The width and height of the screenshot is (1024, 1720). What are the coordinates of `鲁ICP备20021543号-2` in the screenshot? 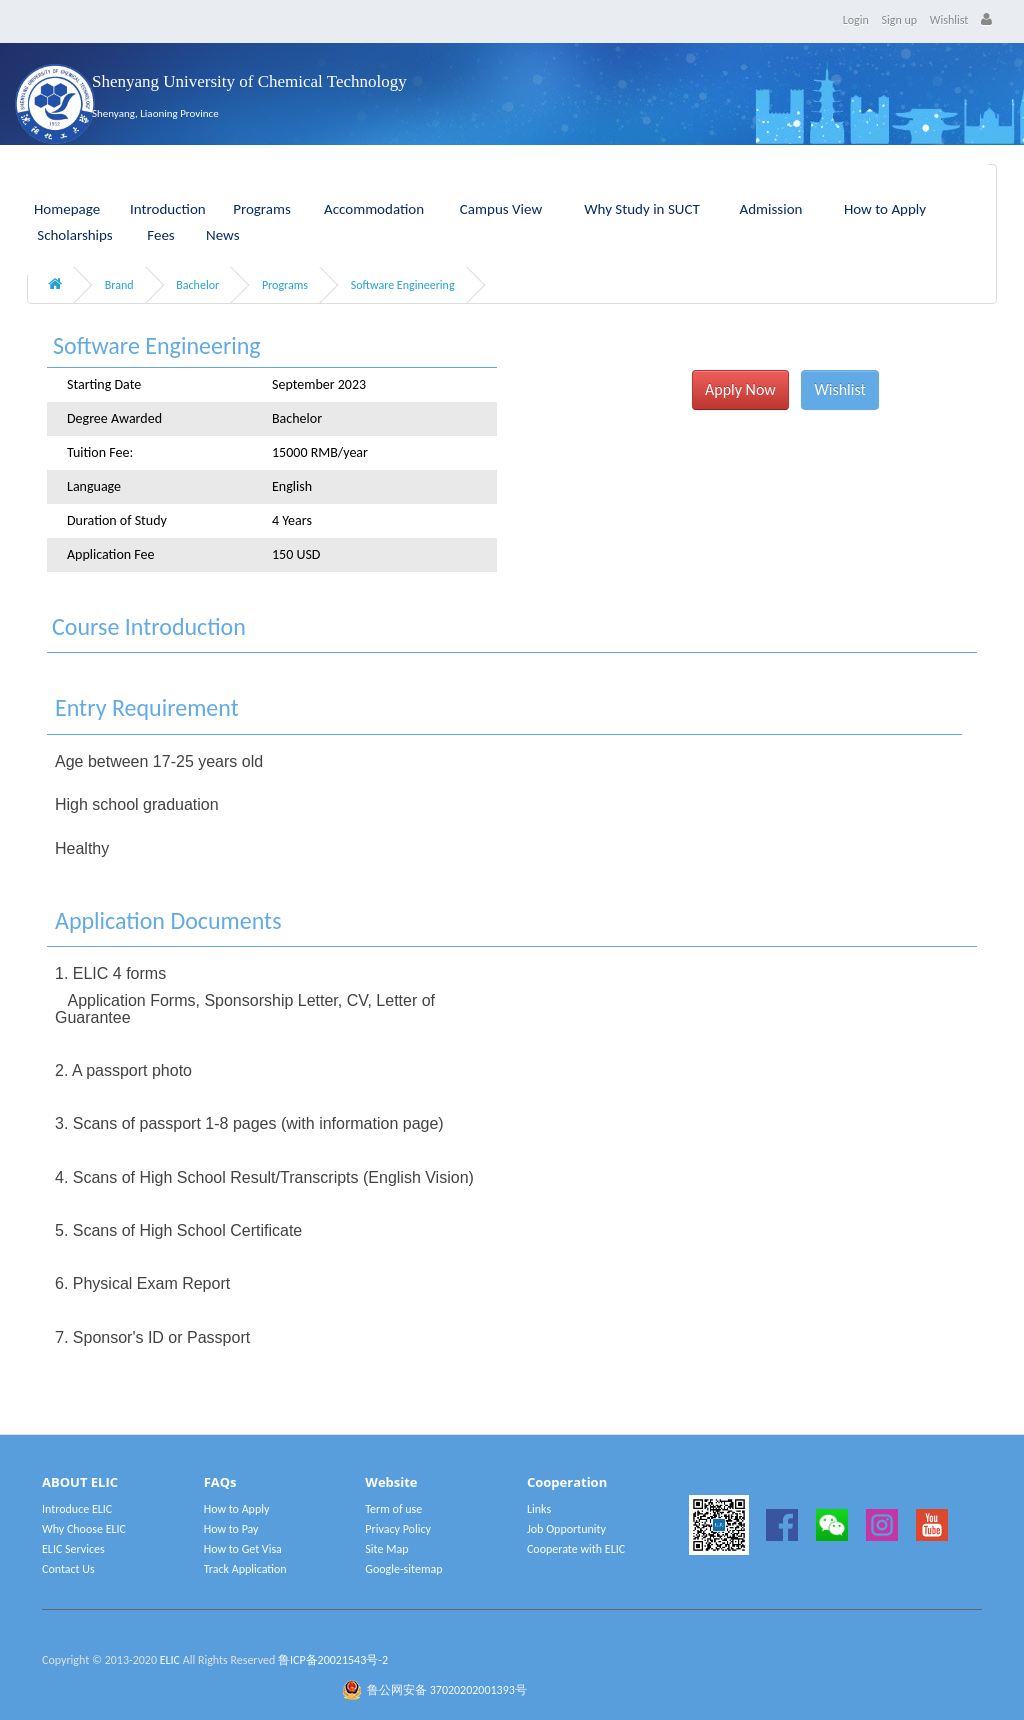 It's located at (333, 1660).